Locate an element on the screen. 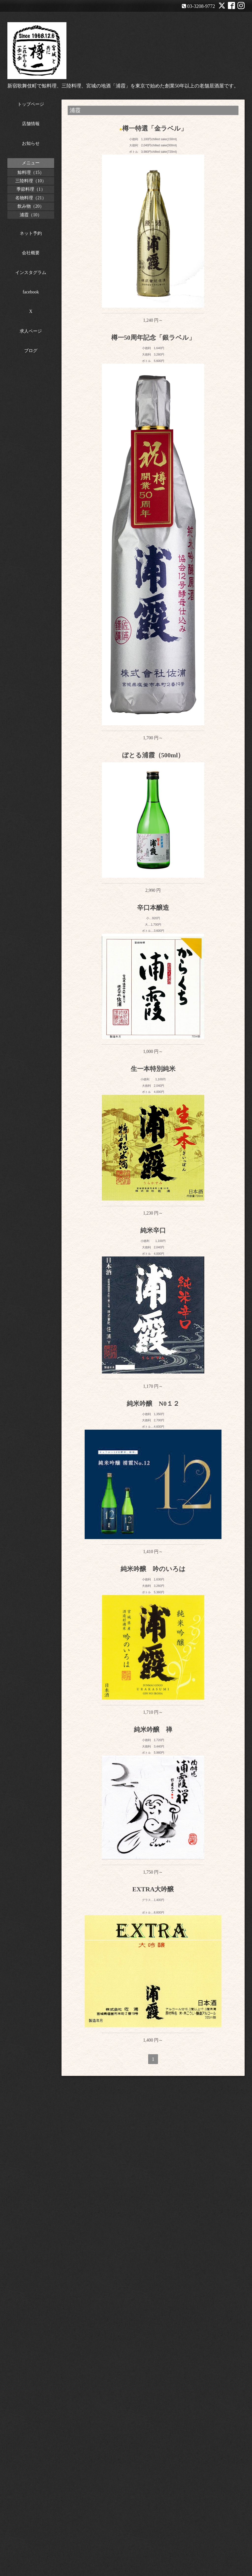  飲み物（20） is located at coordinates (30, 206).